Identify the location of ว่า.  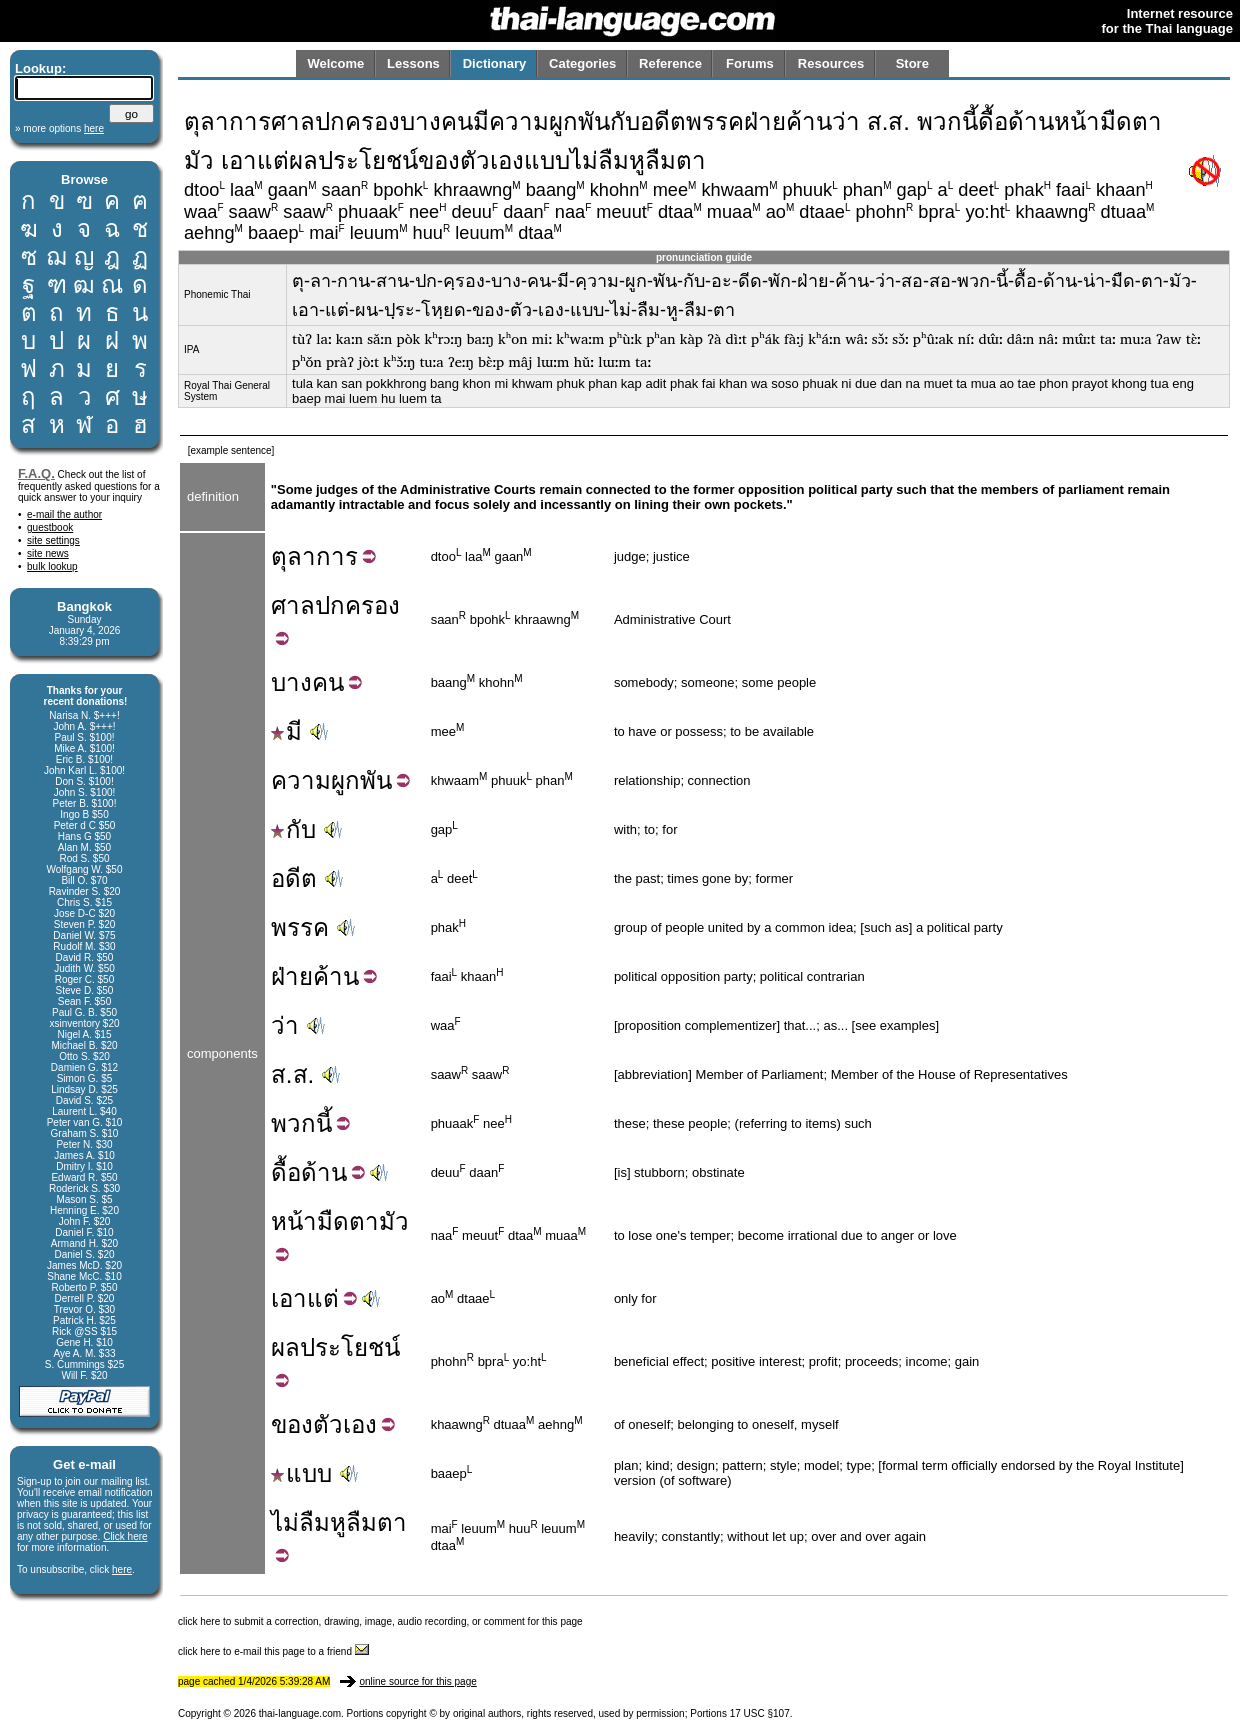
(285, 1025).